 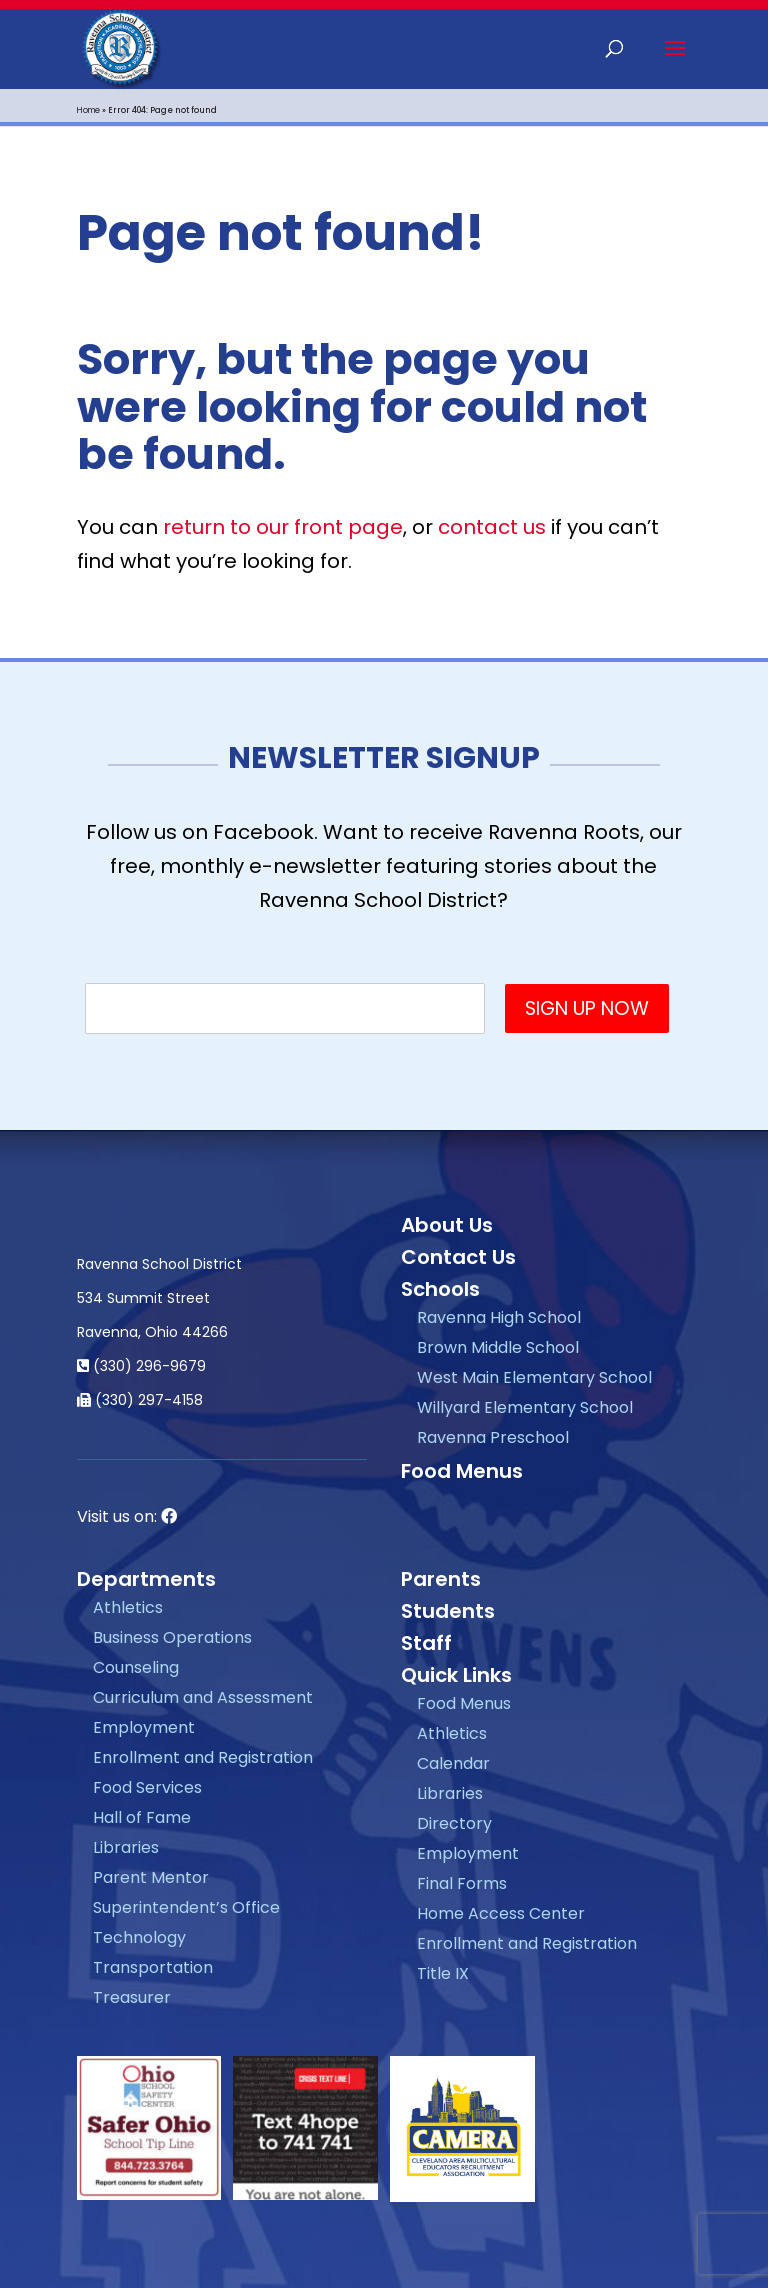 What do you see at coordinates (458, 1257) in the screenshot?
I see `Contact Us` at bounding box center [458, 1257].